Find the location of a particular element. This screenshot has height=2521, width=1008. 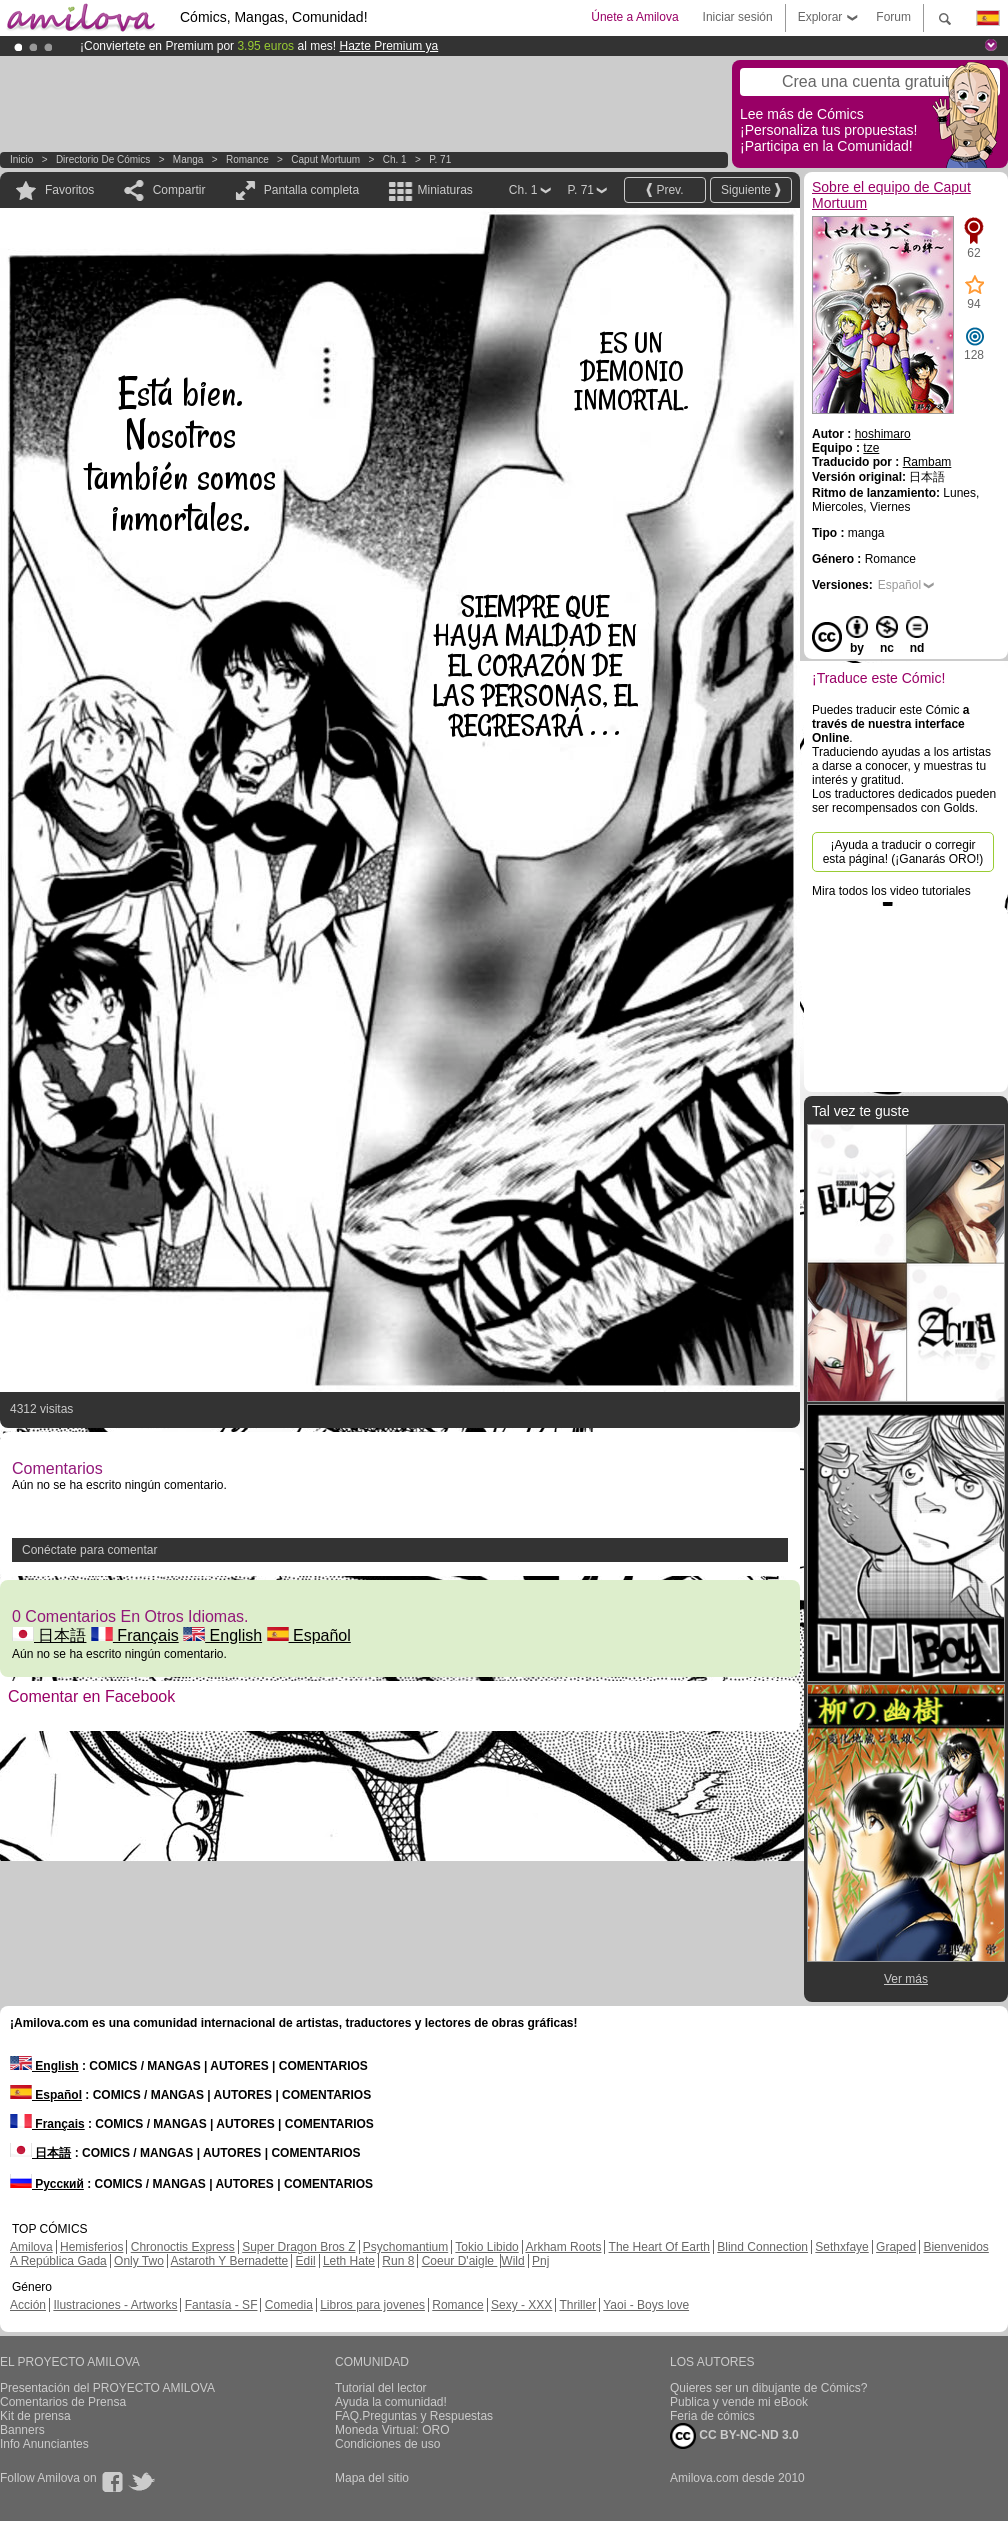

日本語 is located at coordinates (49, 1635).